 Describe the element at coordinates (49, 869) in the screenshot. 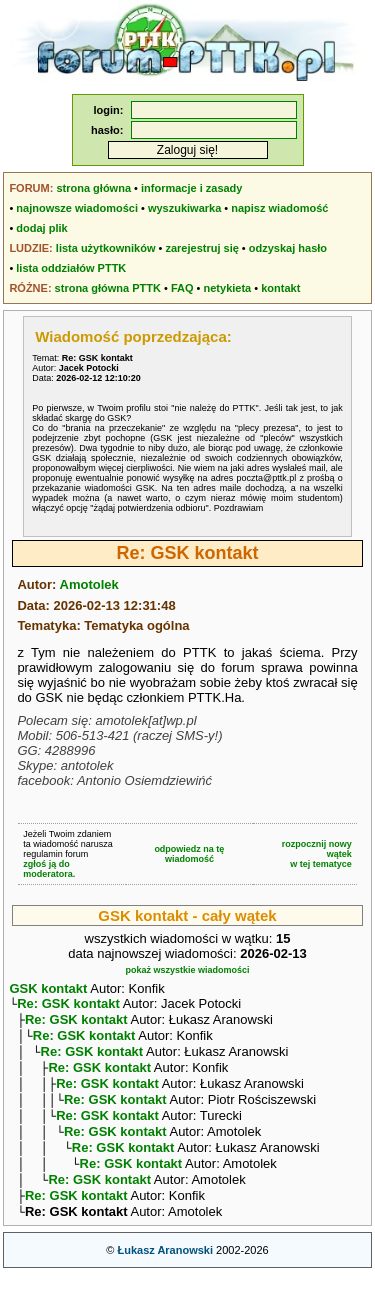

I see `zgłoś ją do moderatora.` at that location.